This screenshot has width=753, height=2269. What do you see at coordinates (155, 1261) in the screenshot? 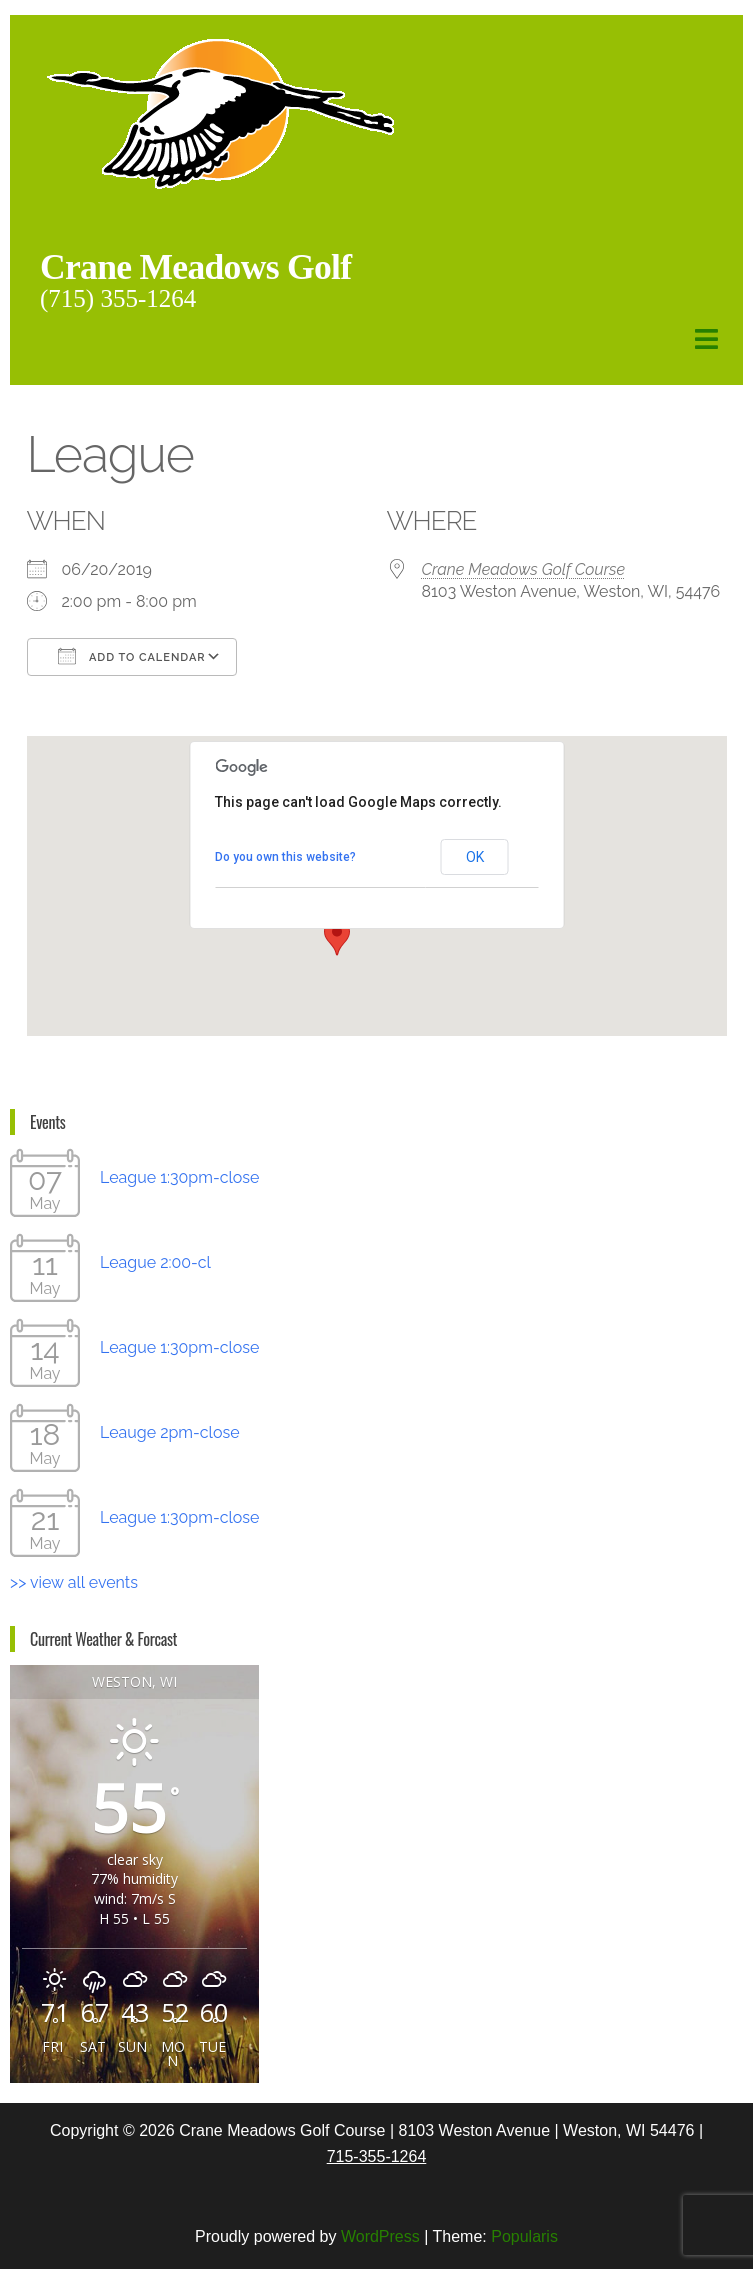
I see `League 2:00-cl` at bounding box center [155, 1261].